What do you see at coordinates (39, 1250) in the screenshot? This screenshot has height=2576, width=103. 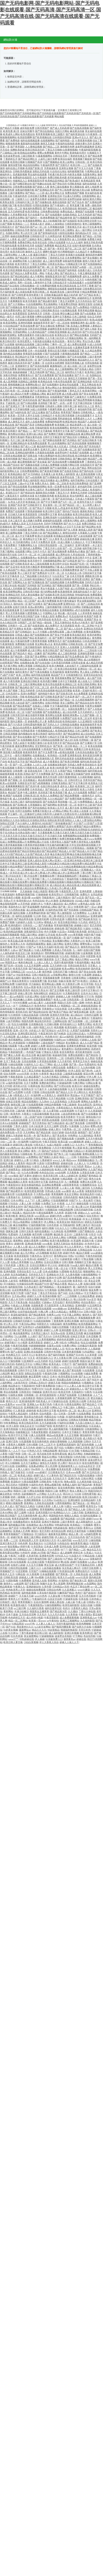 I see `婷婷色网站` at bounding box center [39, 1250].